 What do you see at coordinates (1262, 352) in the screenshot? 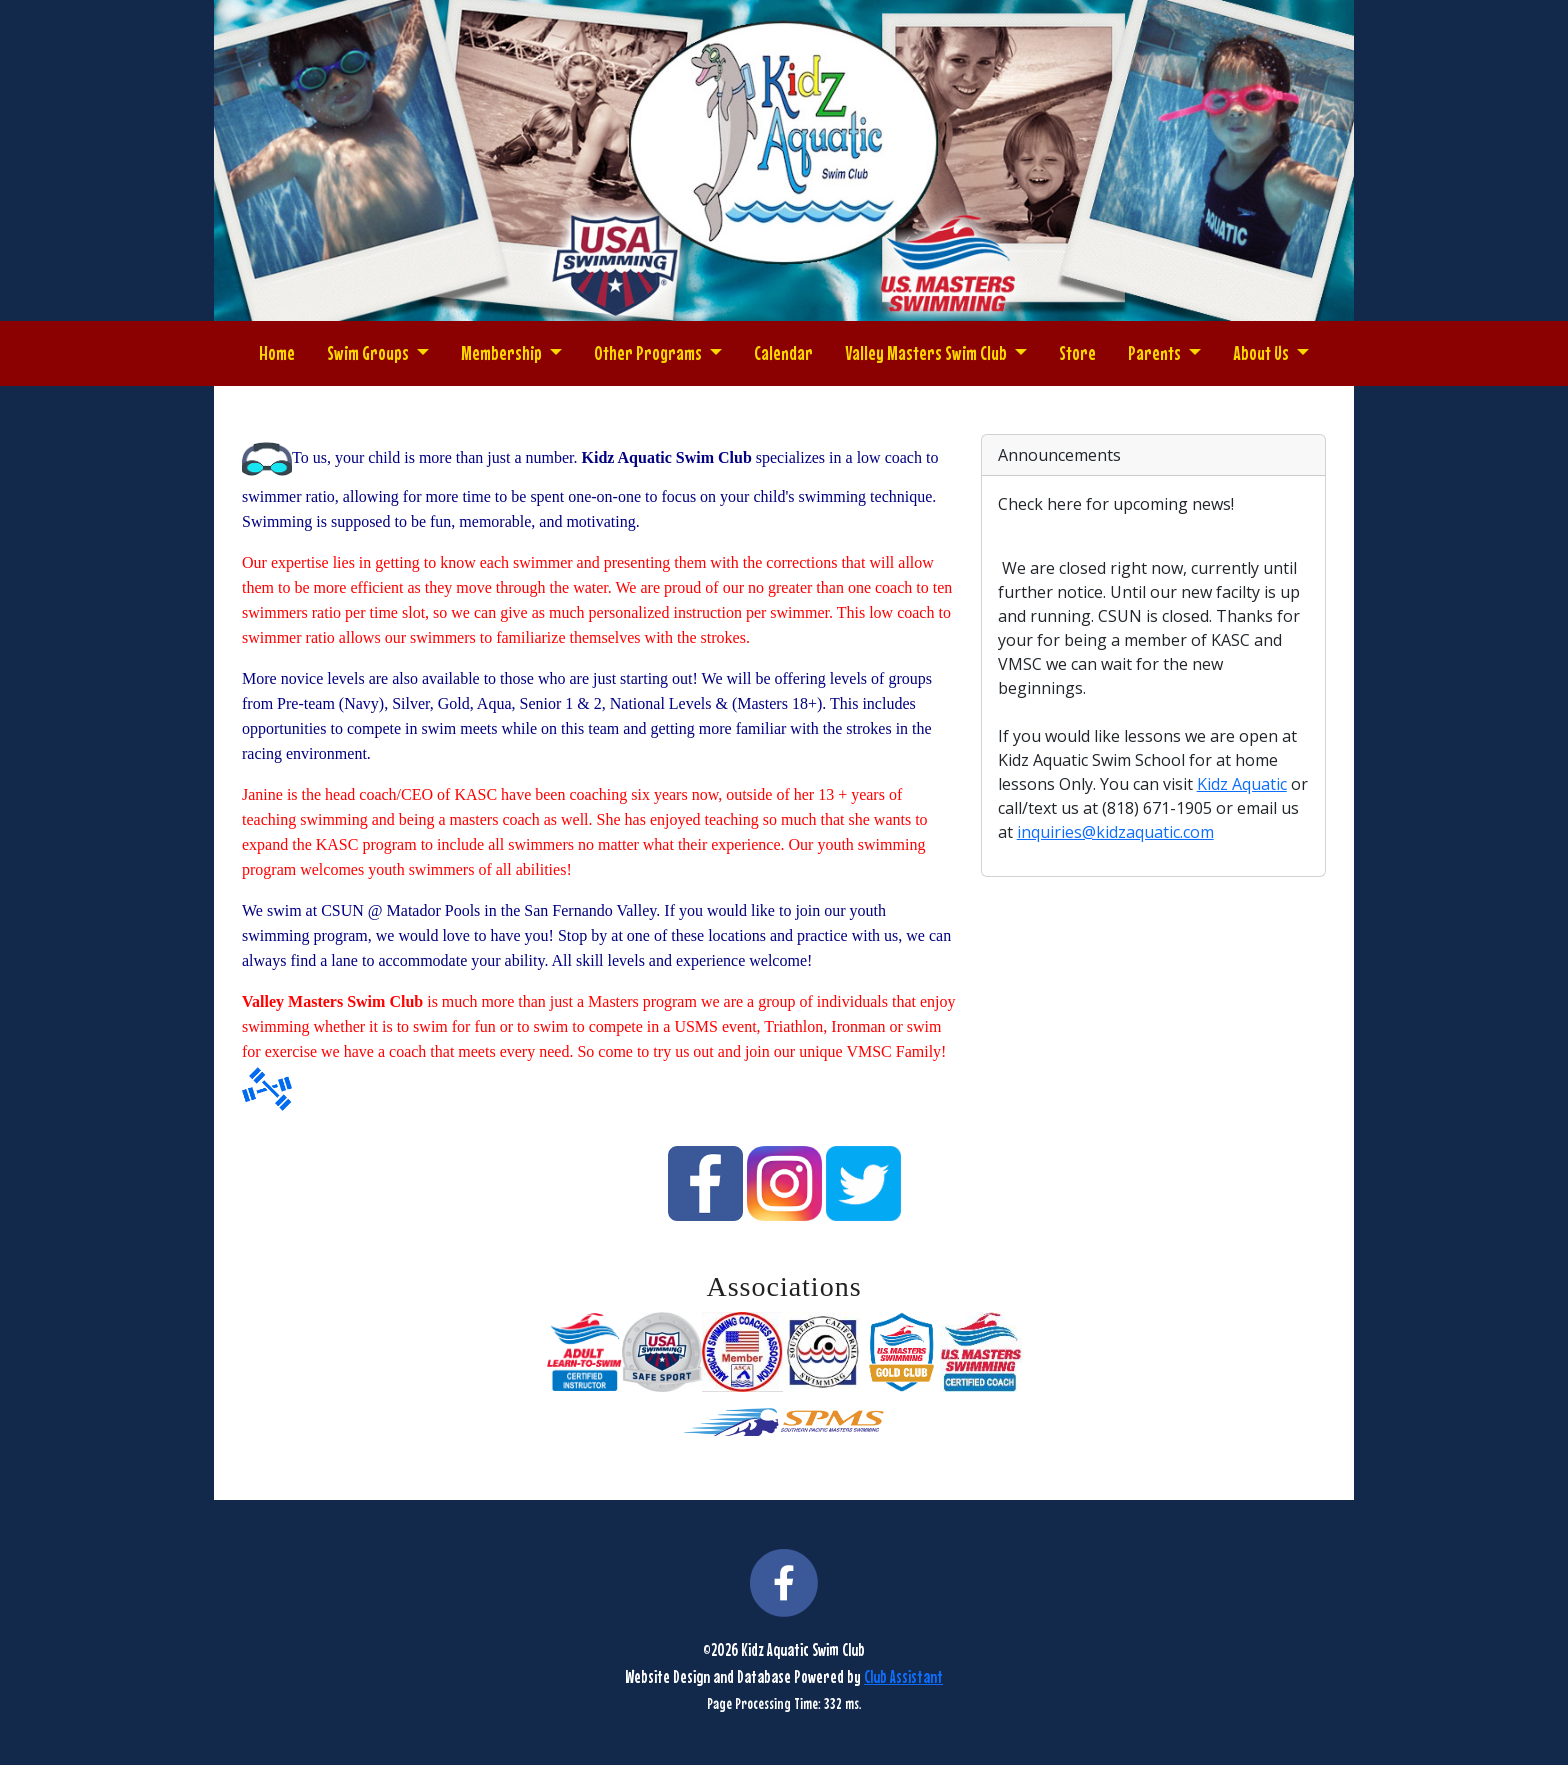
I see `About Us [button]` at bounding box center [1262, 352].